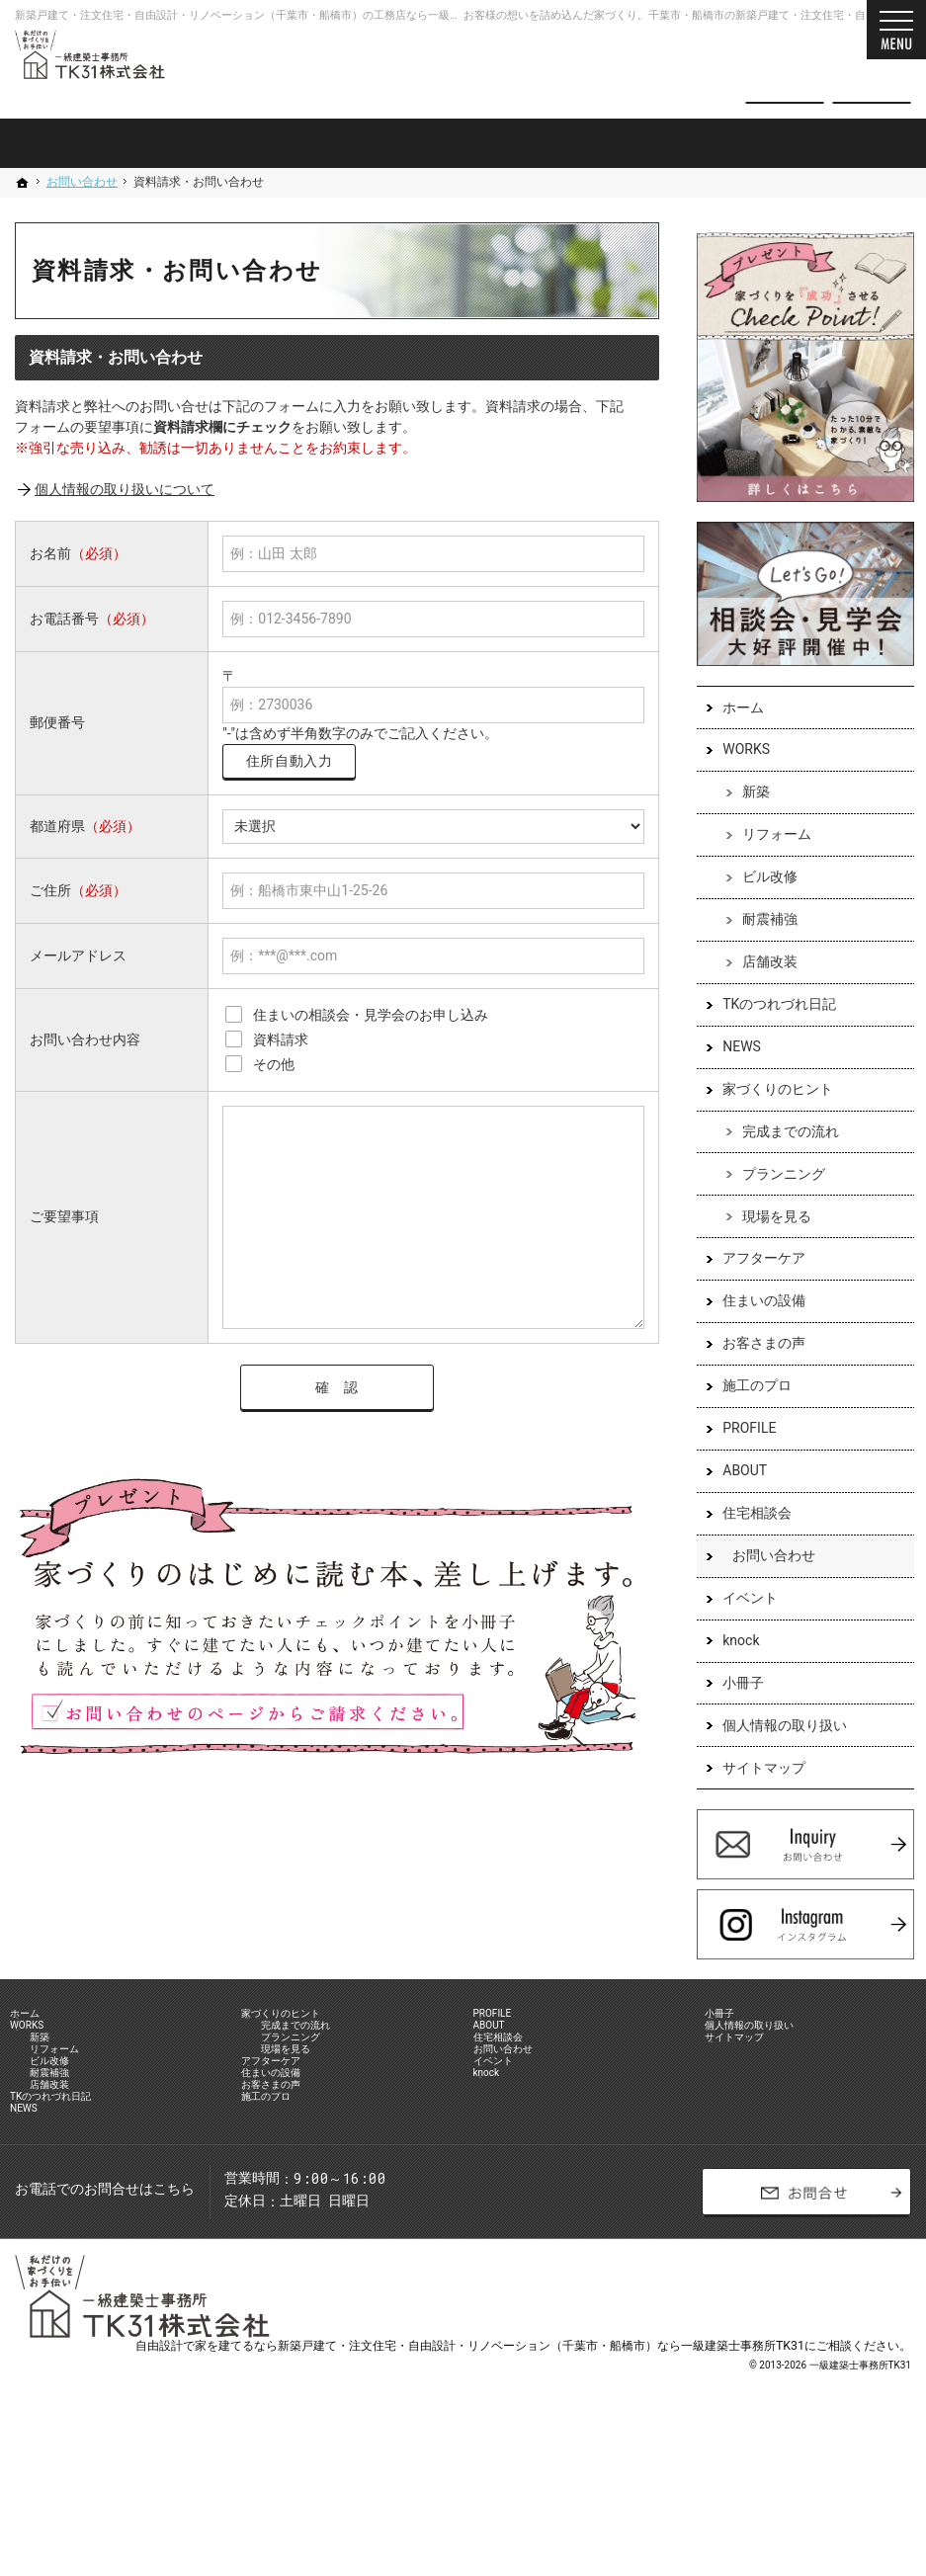  Describe the element at coordinates (740, 1601) in the screenshot. I see `イベント` at that location.